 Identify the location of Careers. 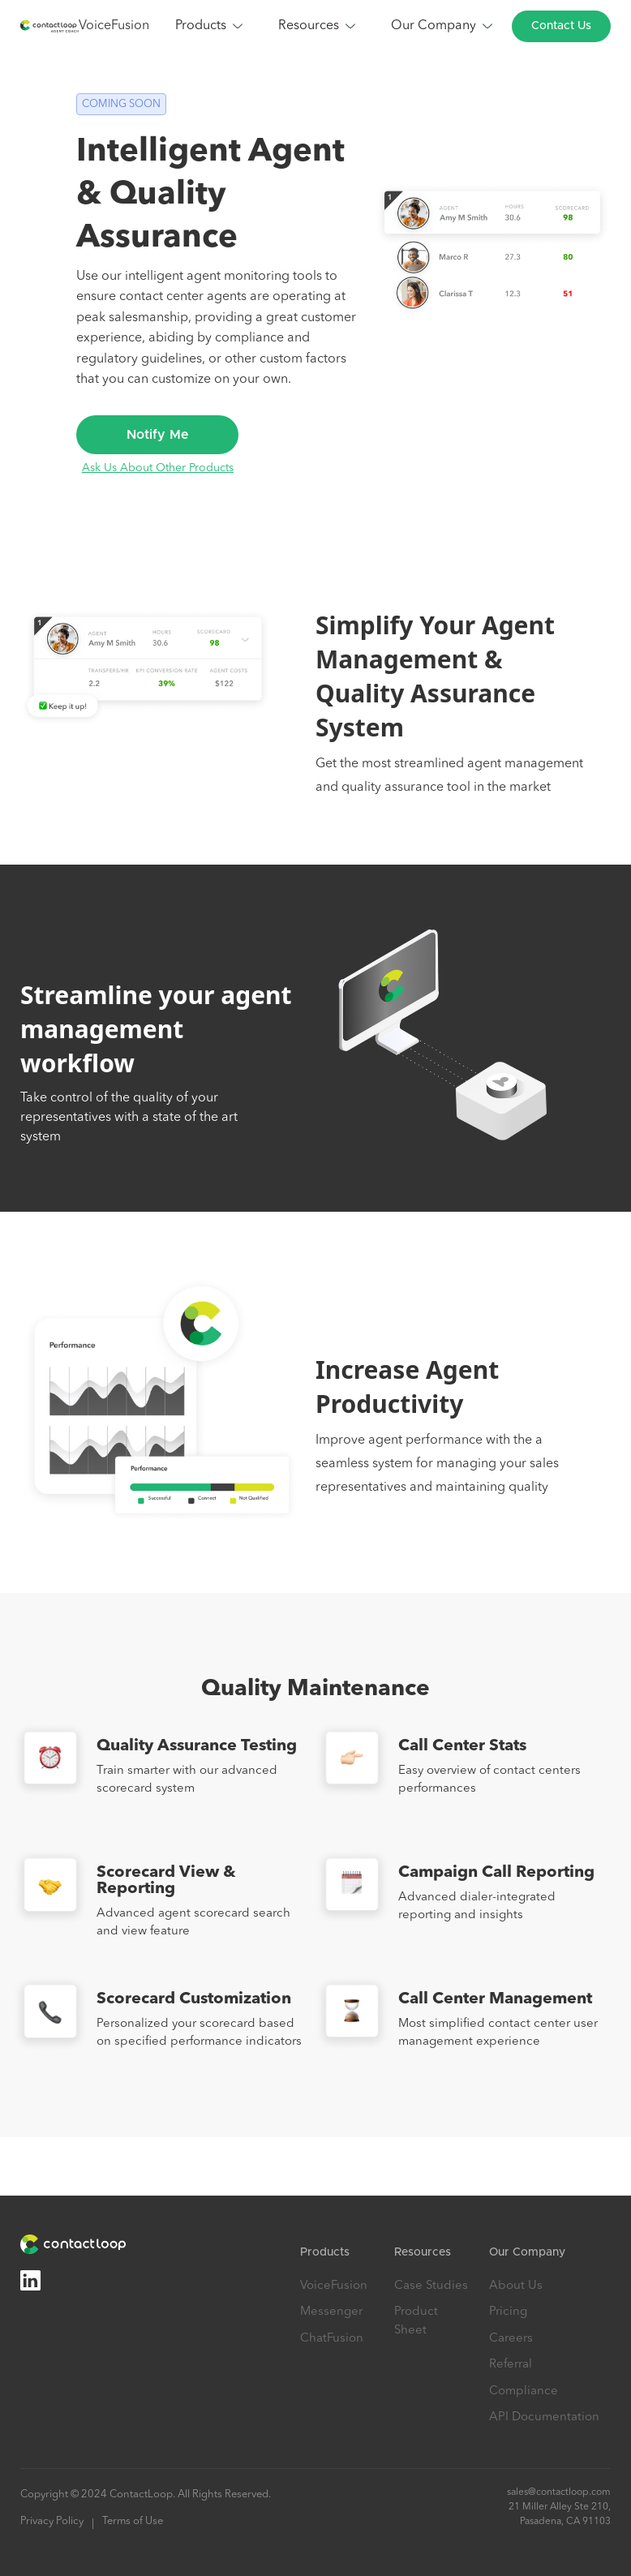
(511, 2339).